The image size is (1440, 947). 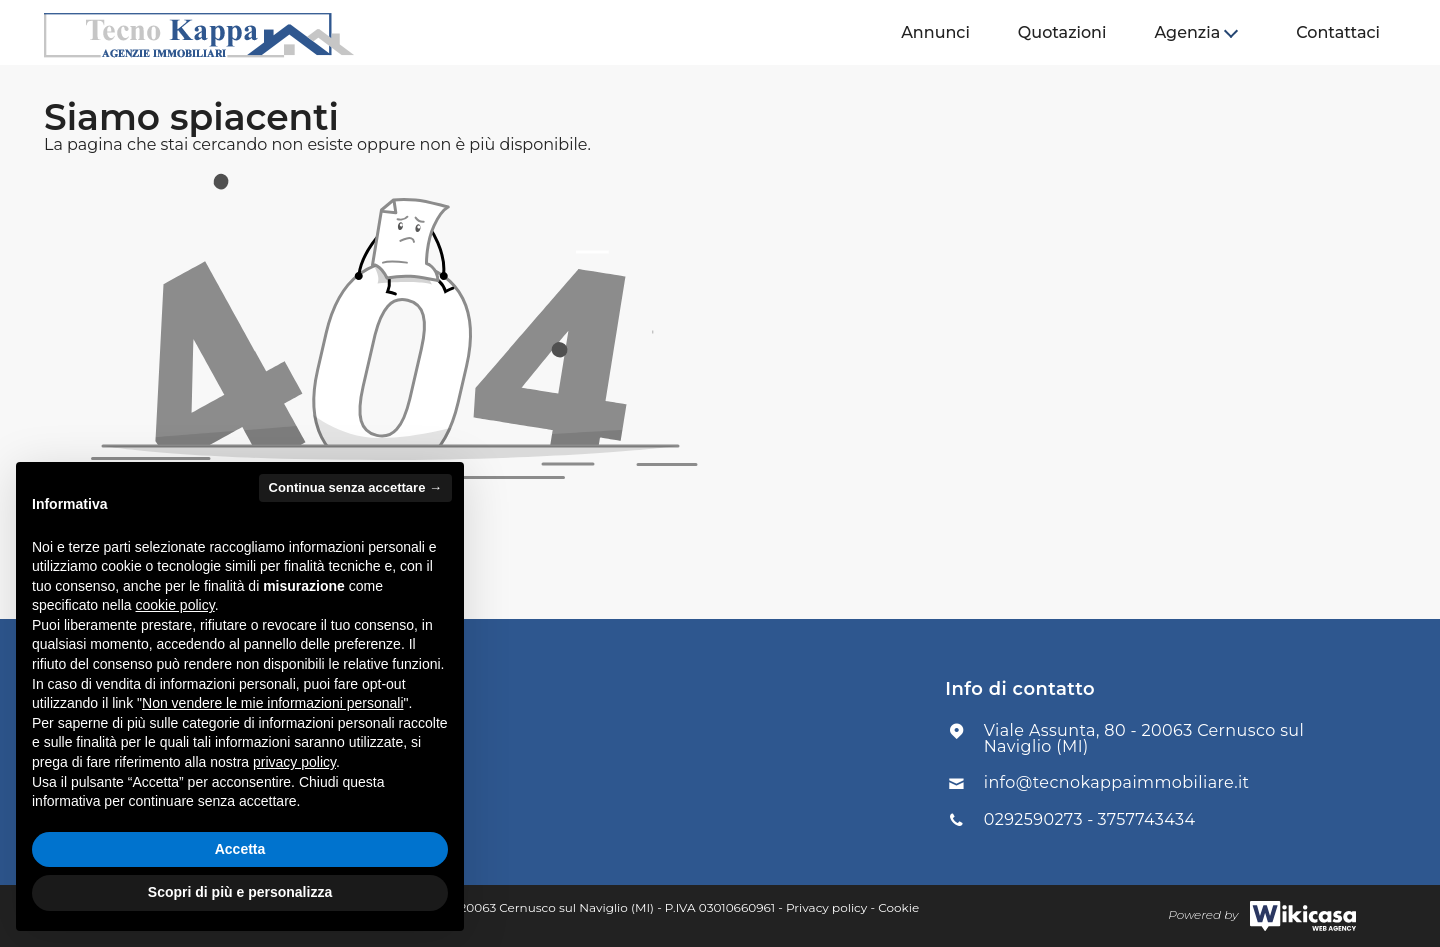 I want to click on cookie policy [button], so click(x=175, y=605).